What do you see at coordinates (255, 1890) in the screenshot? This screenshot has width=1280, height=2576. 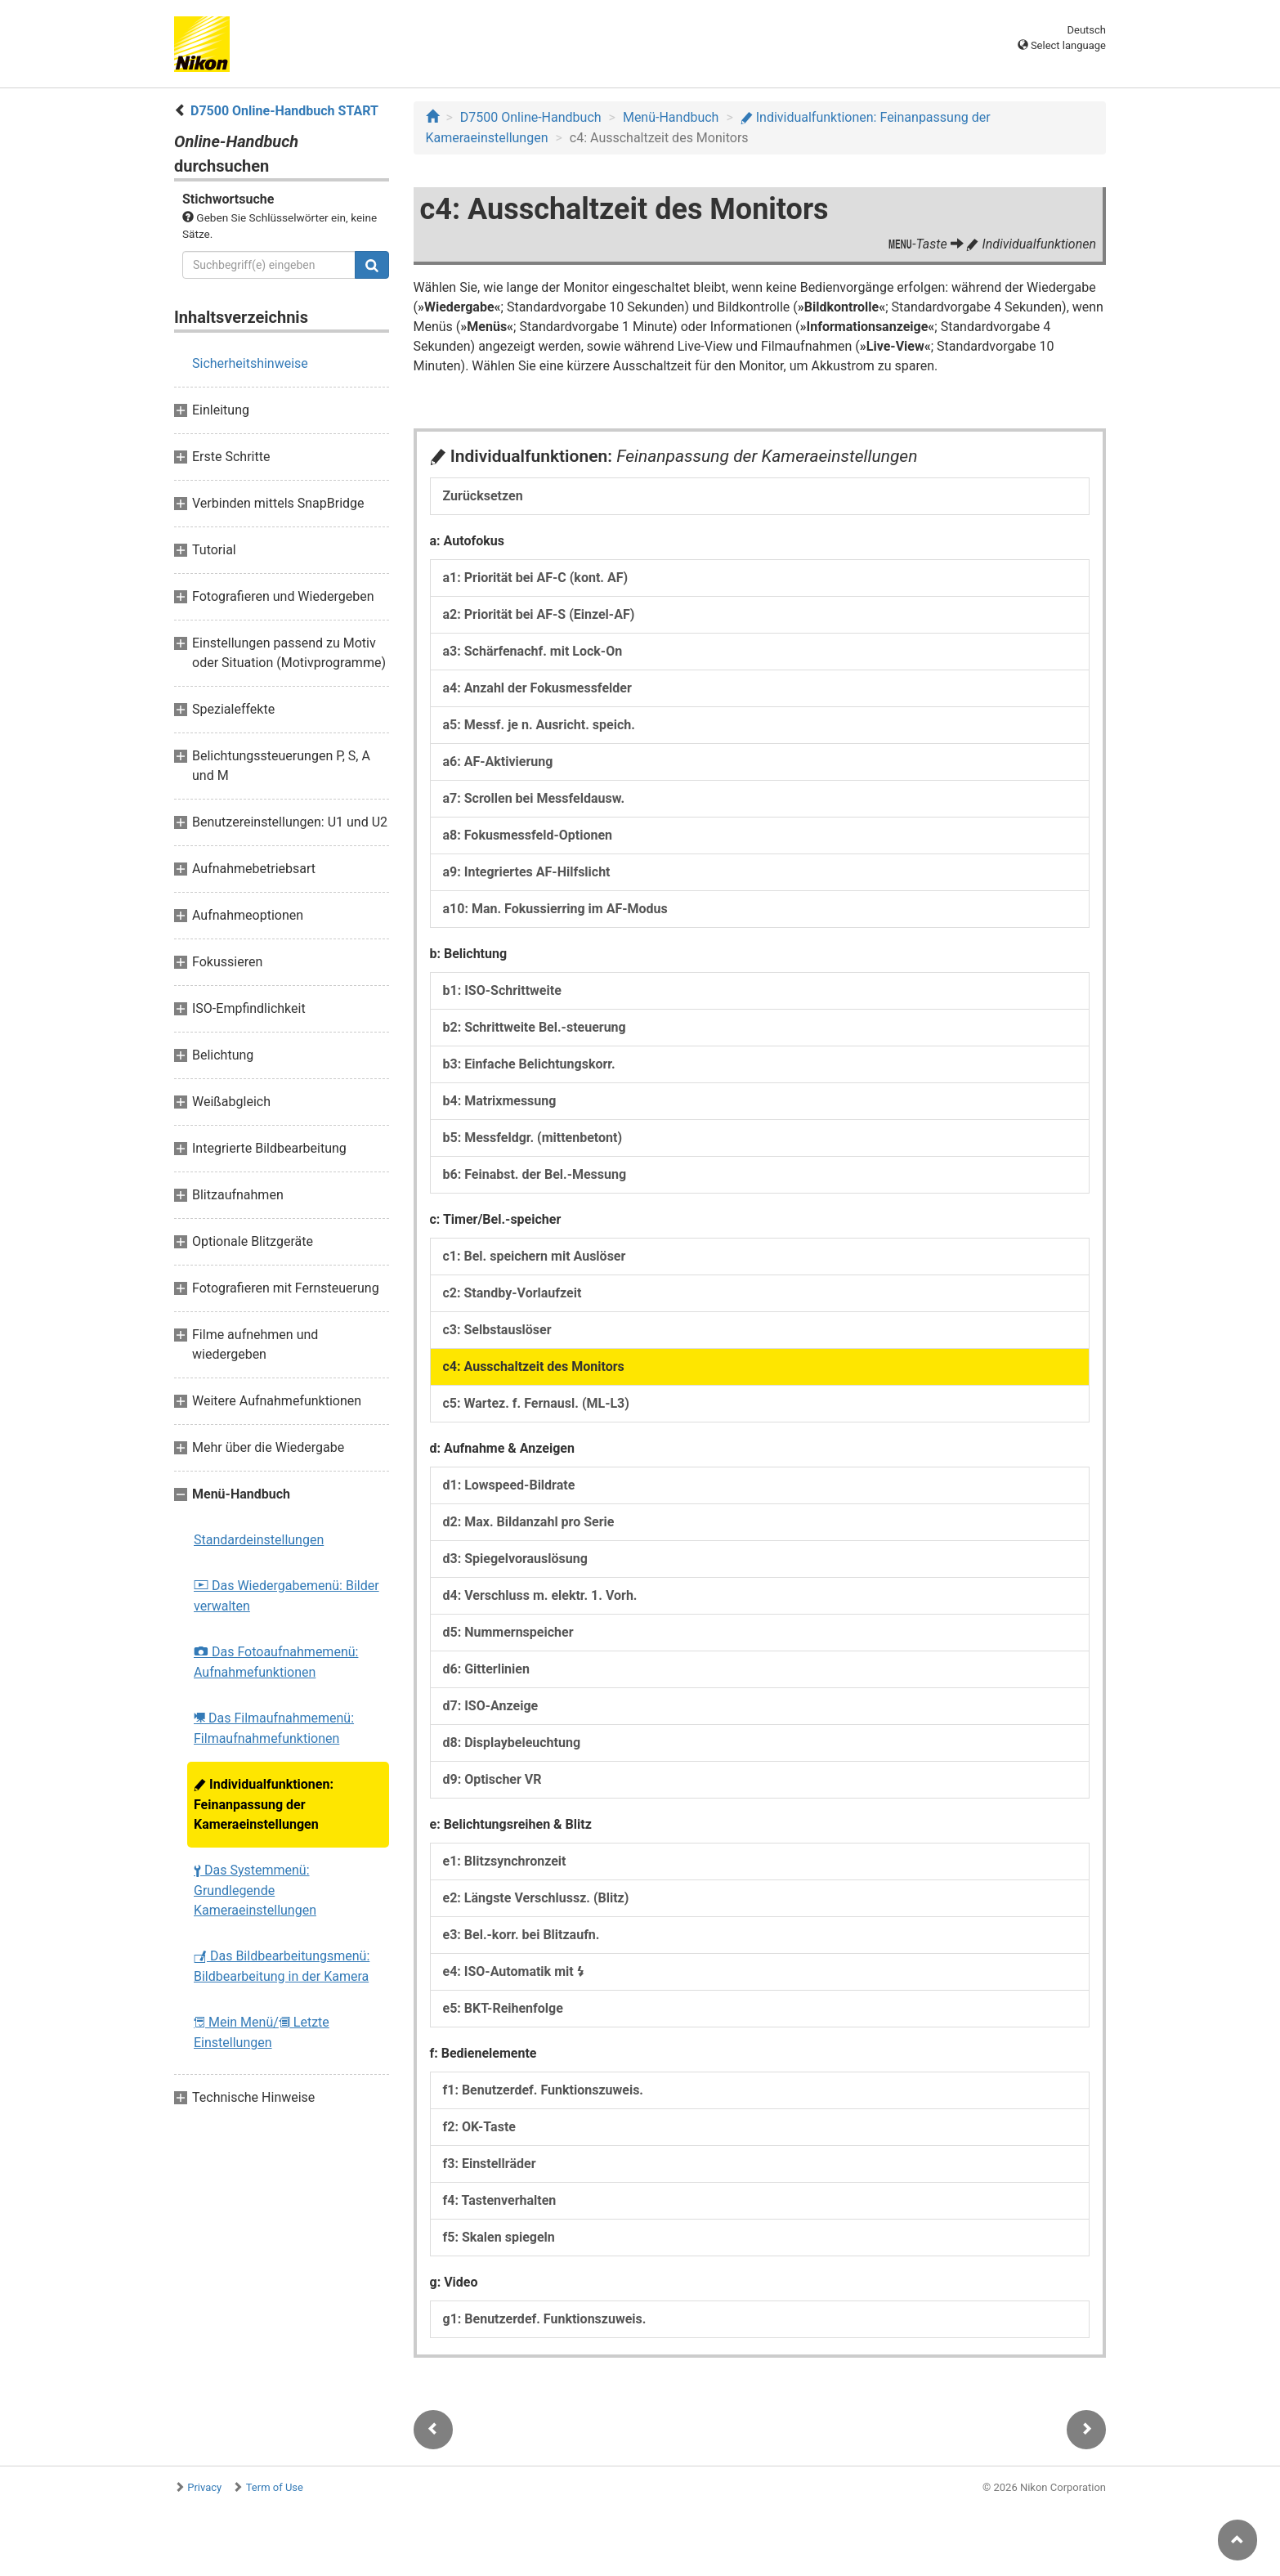 I see `Das Systemmenü: Grundlegende Kameraeinstellungen` at bounding box center [255, 1890].